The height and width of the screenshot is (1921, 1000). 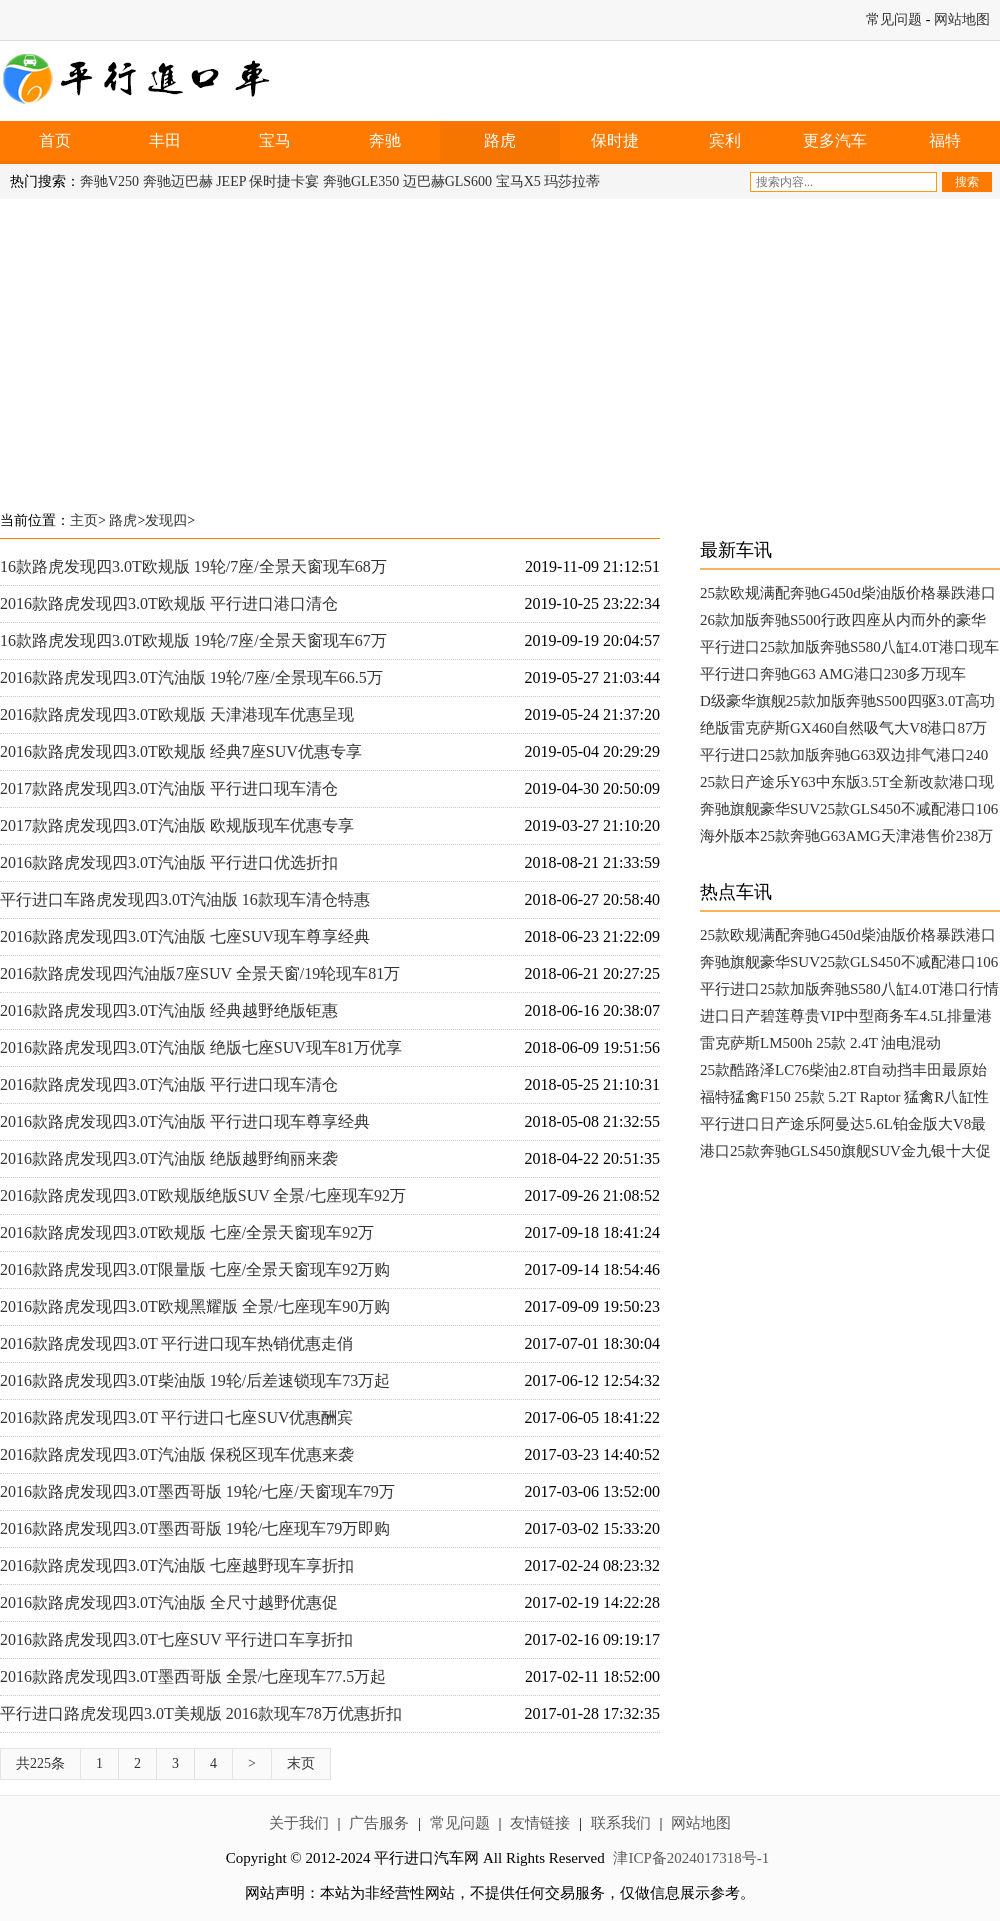 I want to click on 26款加版奔驰S500行政四座从内而外的豪华, so click(x=843, y=620).